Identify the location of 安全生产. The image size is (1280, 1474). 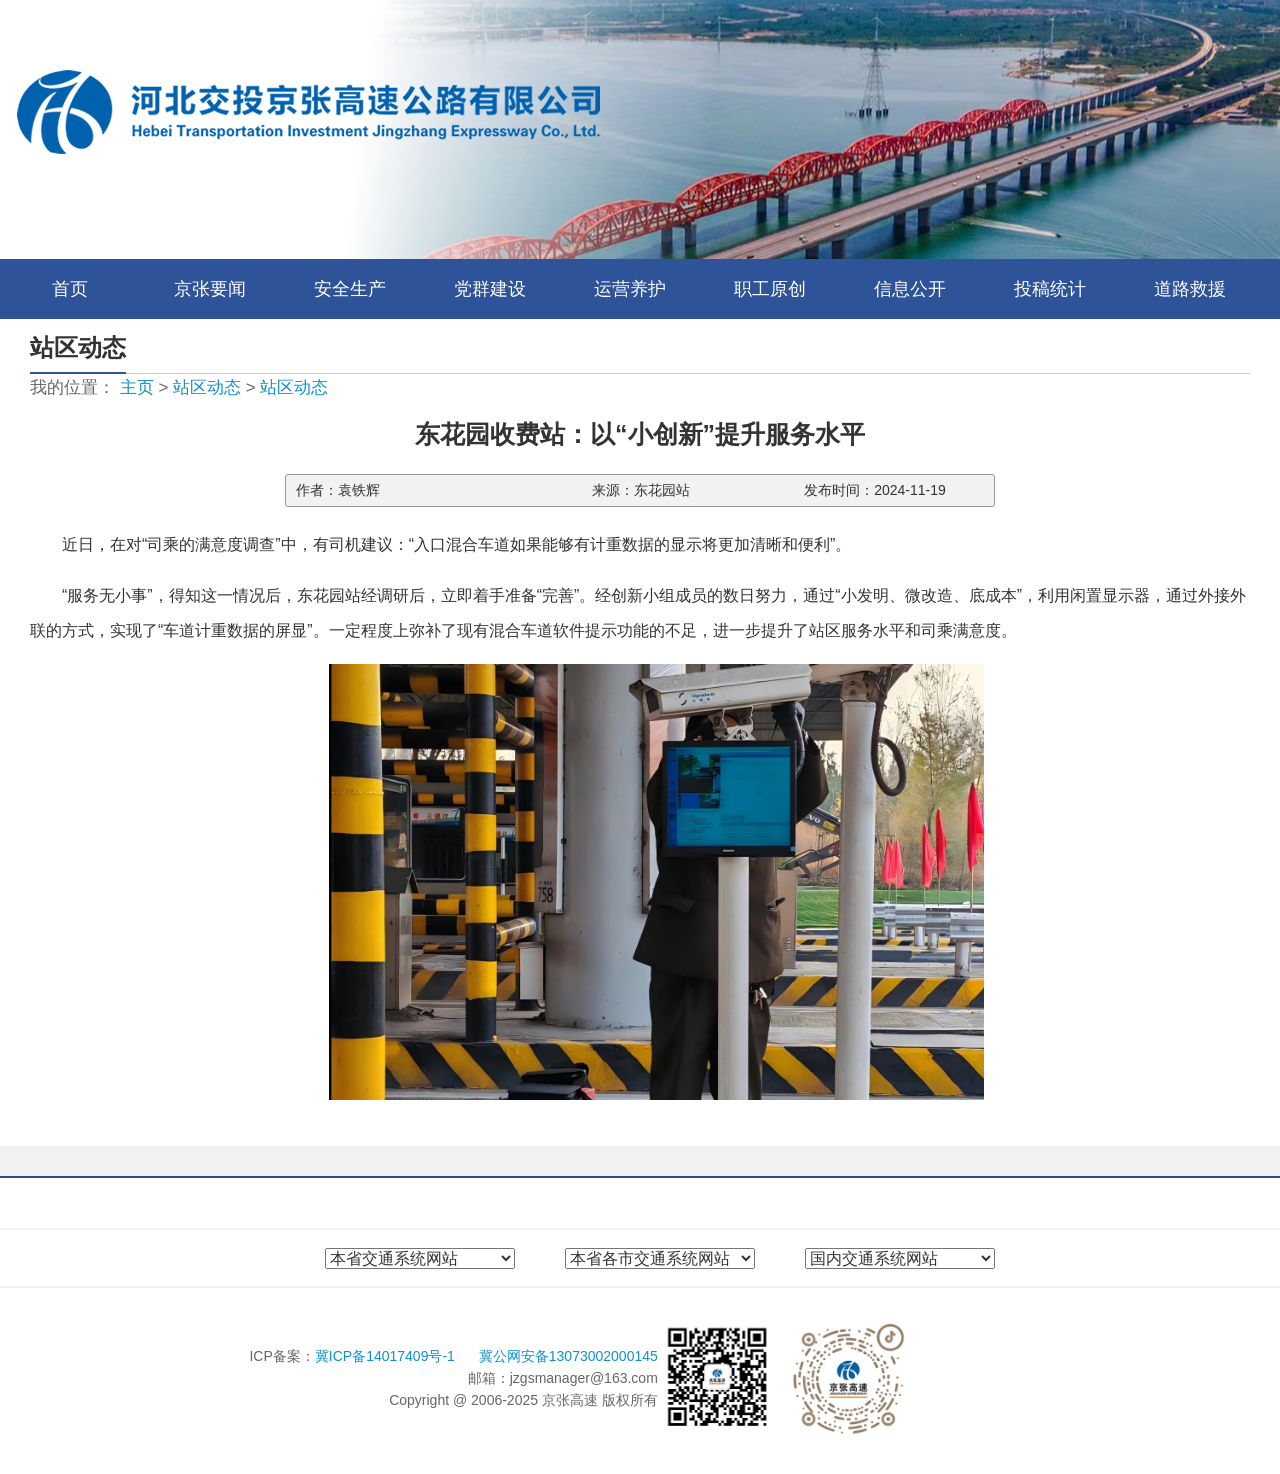
(350, 289).